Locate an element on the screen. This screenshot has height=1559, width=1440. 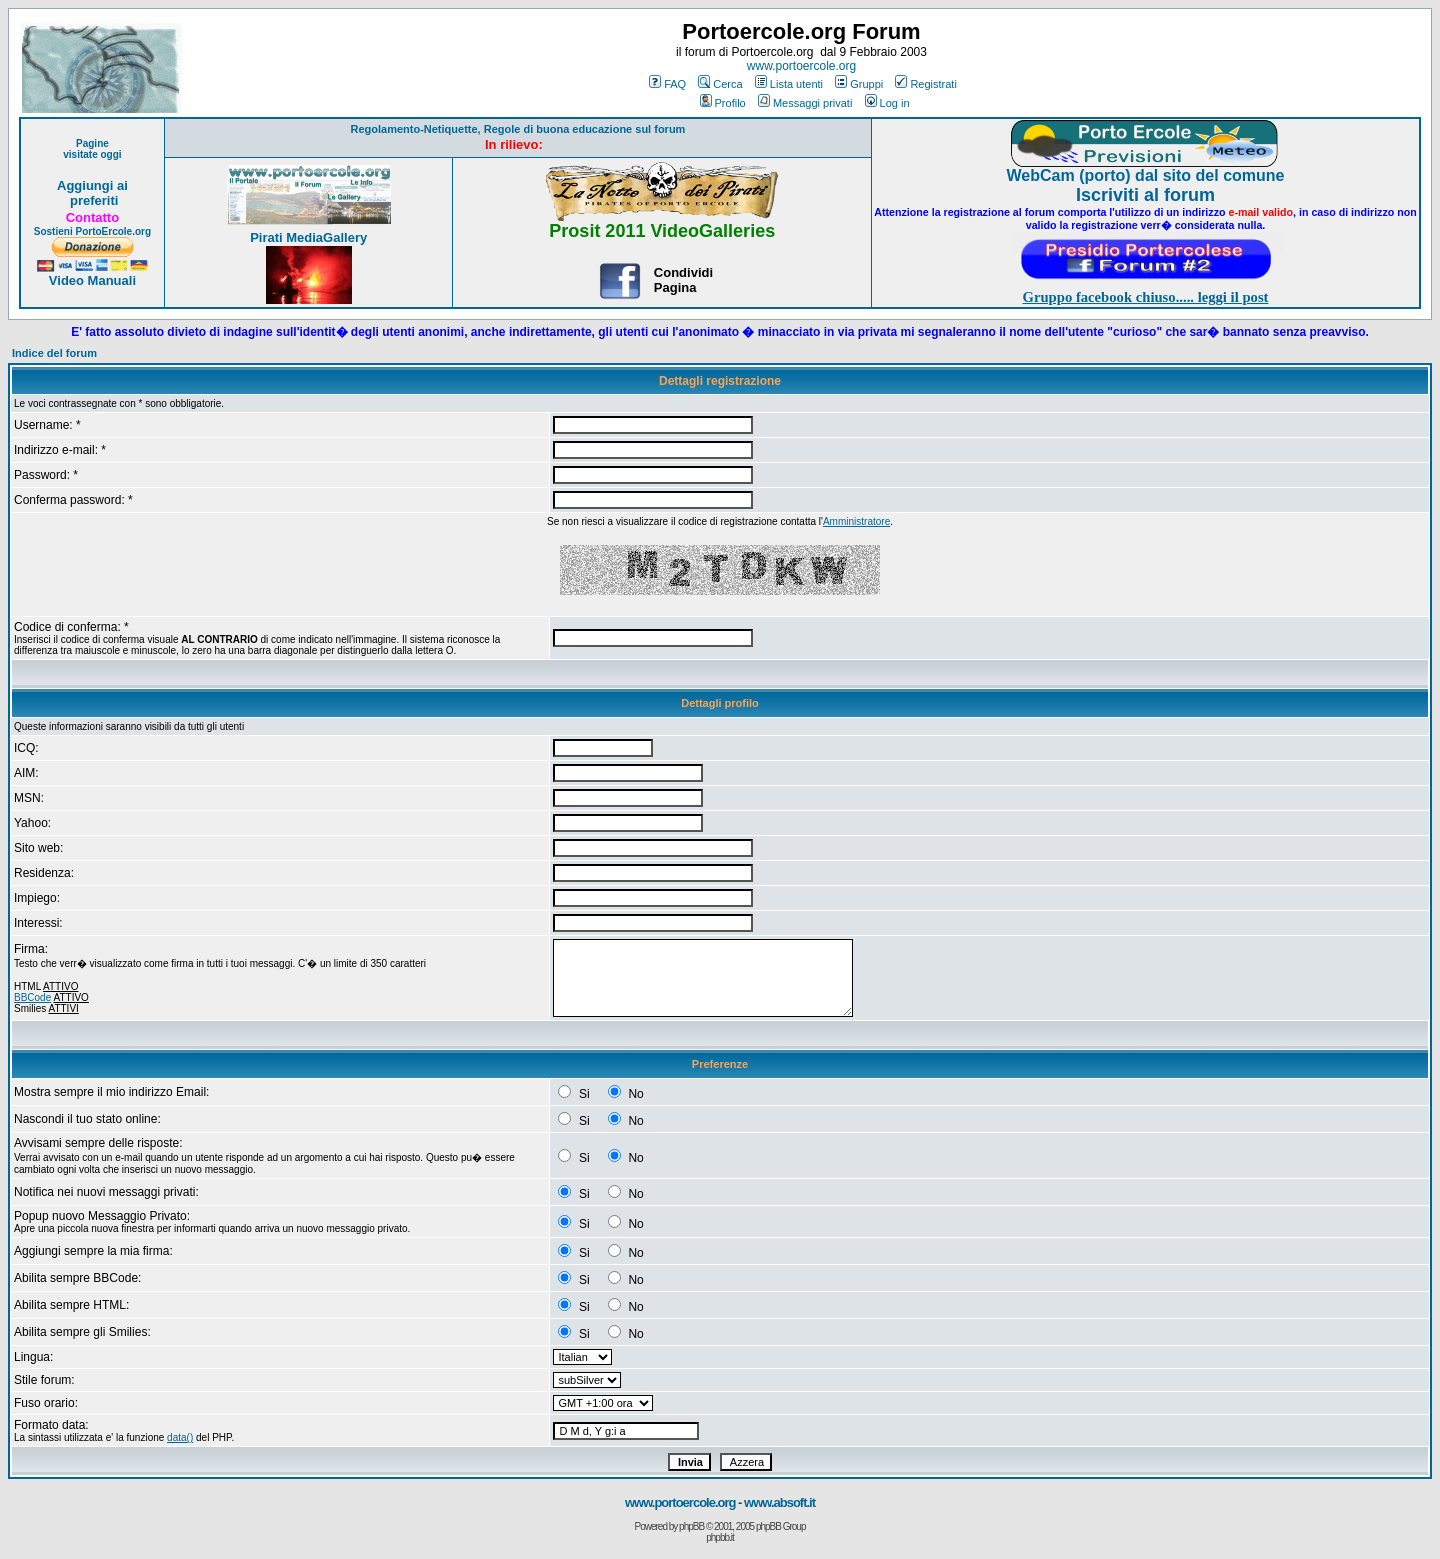
Regolamento-Netiquette, Regole di buona educazione sul forum is located at coordinates (517, 129).